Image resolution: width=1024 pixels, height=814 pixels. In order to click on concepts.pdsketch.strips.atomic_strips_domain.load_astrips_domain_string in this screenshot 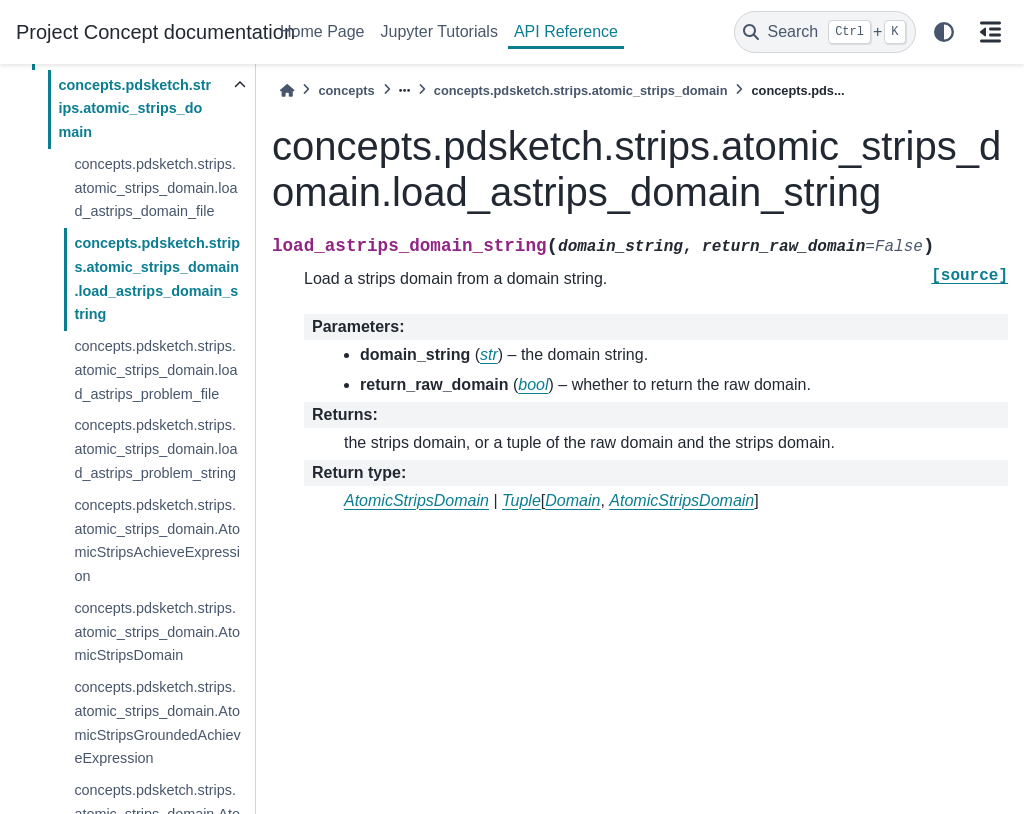, I will do `click(157, 278)`.